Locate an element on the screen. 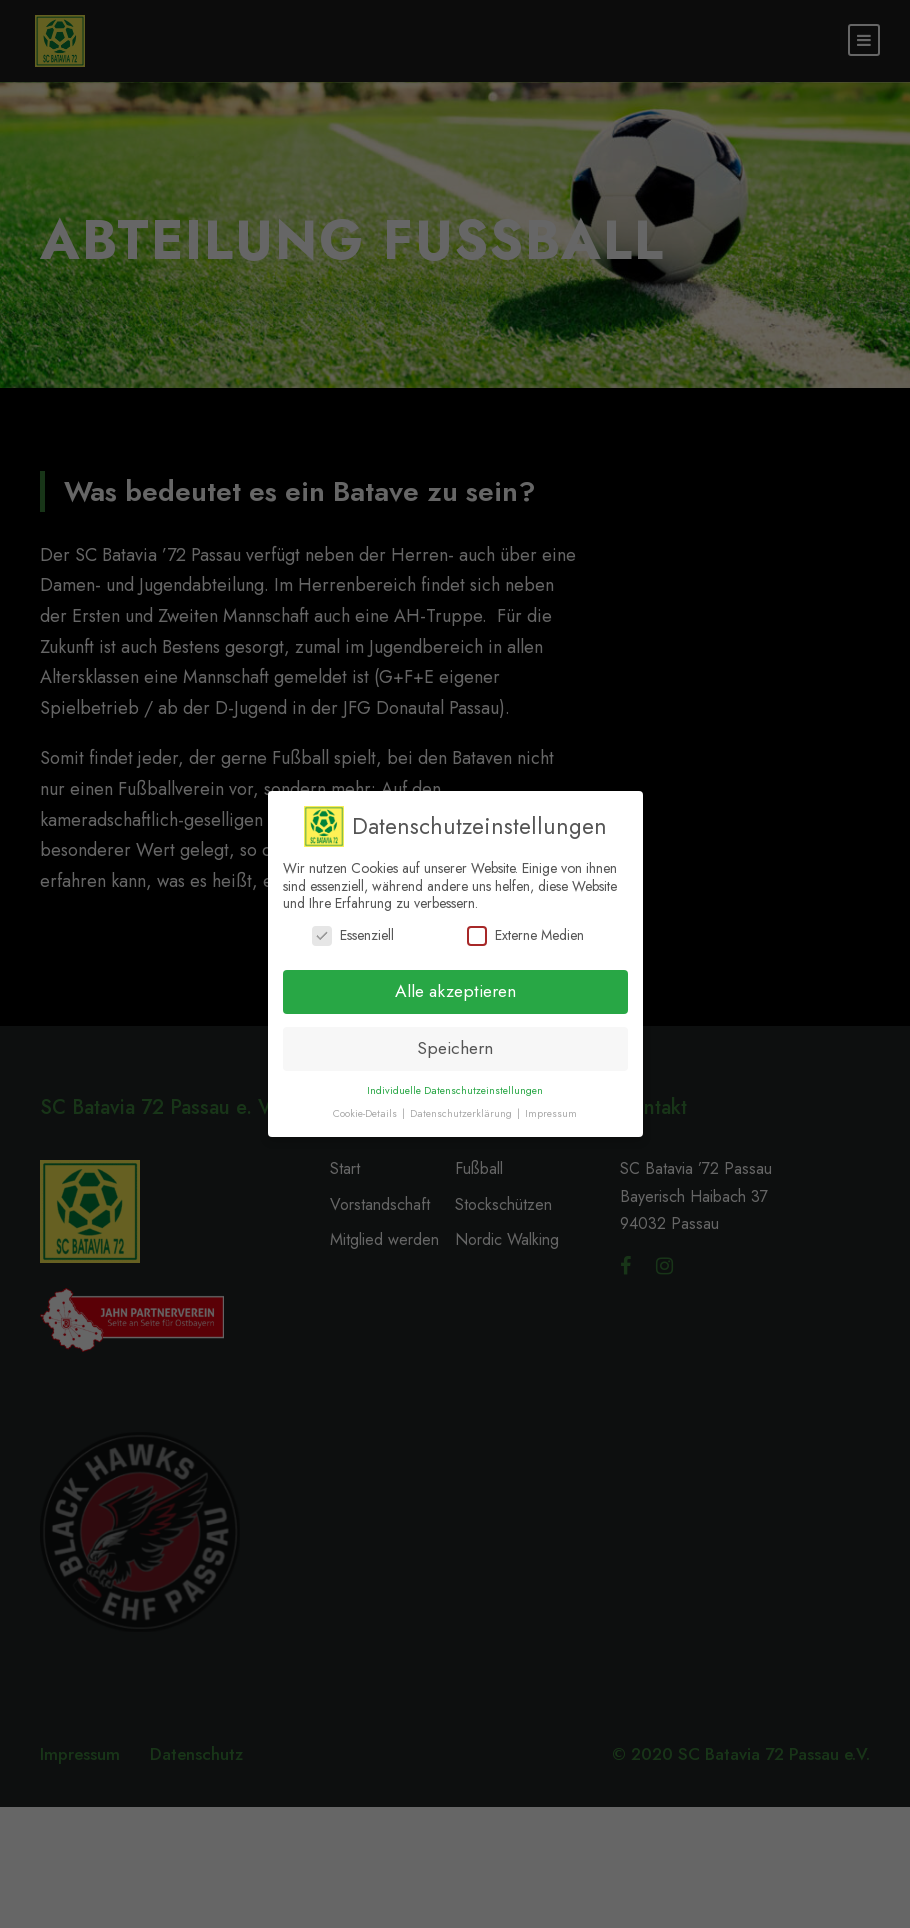 The image size is (910, 1928). Essenziell is located at coordinates (353, 935).